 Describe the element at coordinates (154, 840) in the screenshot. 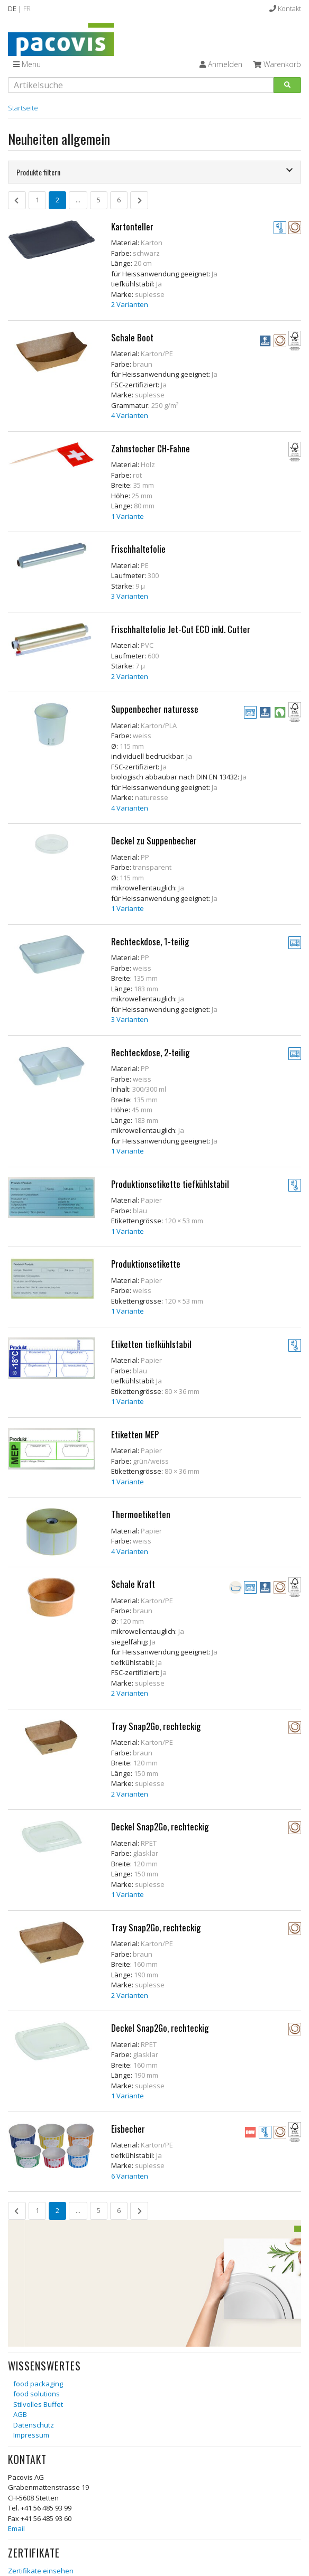

I see `Deckel zu Suppenbecher` at that location.